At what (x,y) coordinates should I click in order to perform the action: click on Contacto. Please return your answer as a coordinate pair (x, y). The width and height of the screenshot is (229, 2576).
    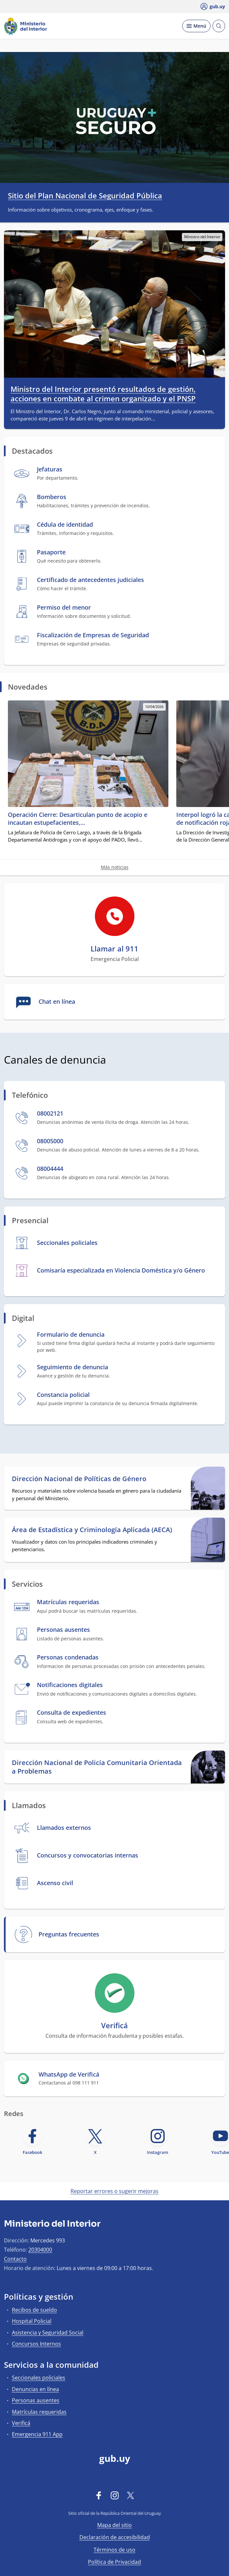
    Looking at the image, I should click on (15, 2258).